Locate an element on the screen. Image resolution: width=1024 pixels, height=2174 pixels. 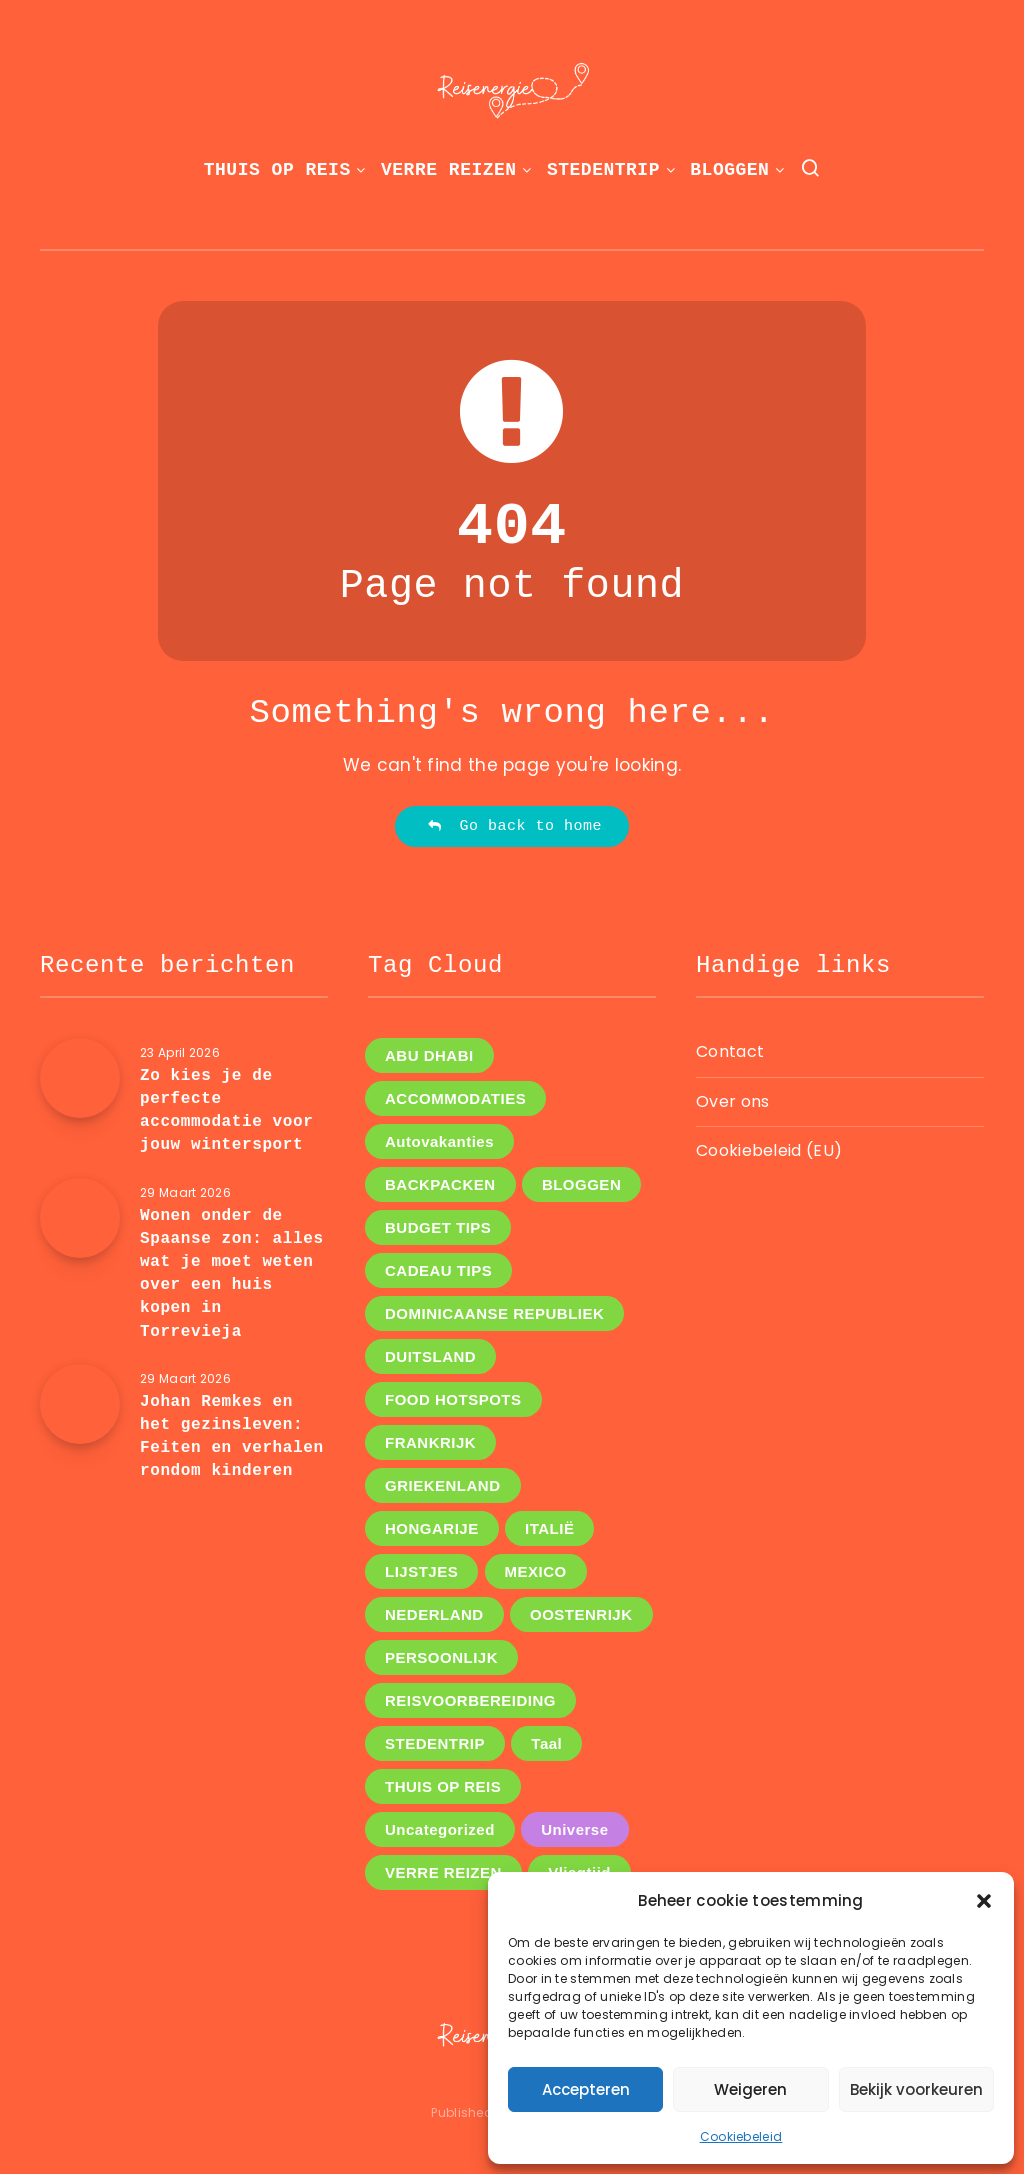
MEXICO [MEXICO (1 item)] is located at coordinates (536, 1571).